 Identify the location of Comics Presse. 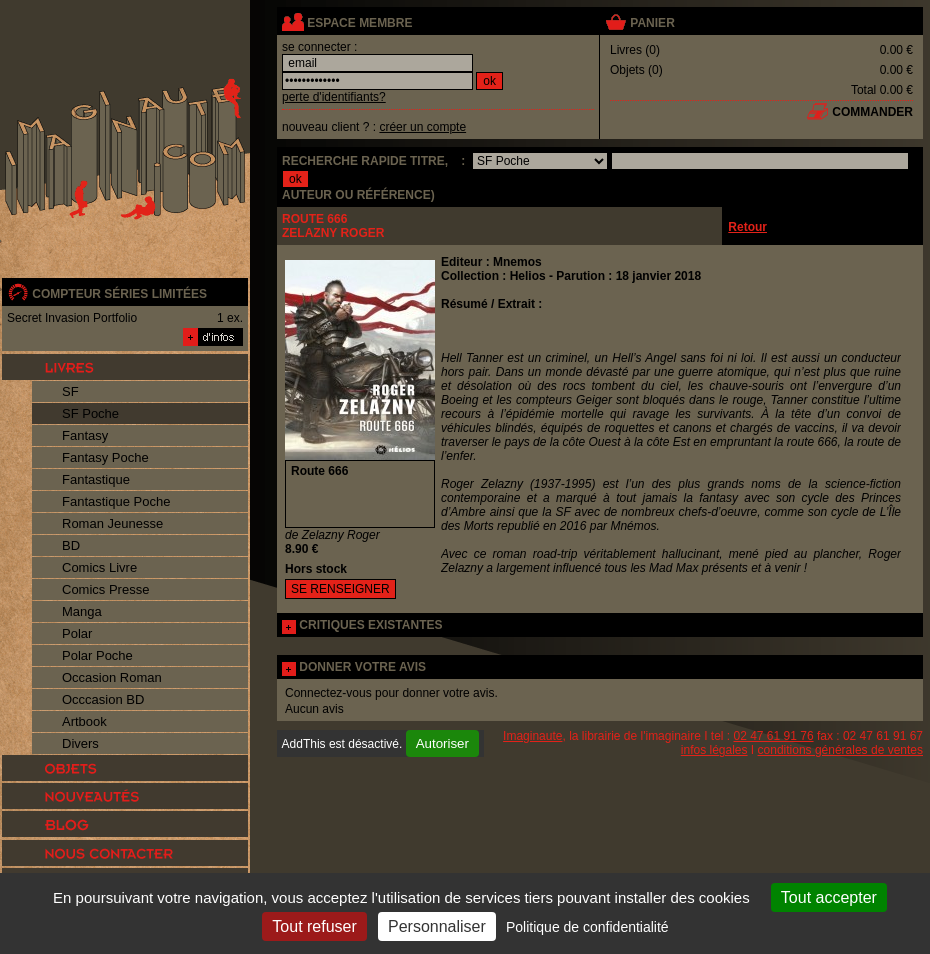
(105, 589).